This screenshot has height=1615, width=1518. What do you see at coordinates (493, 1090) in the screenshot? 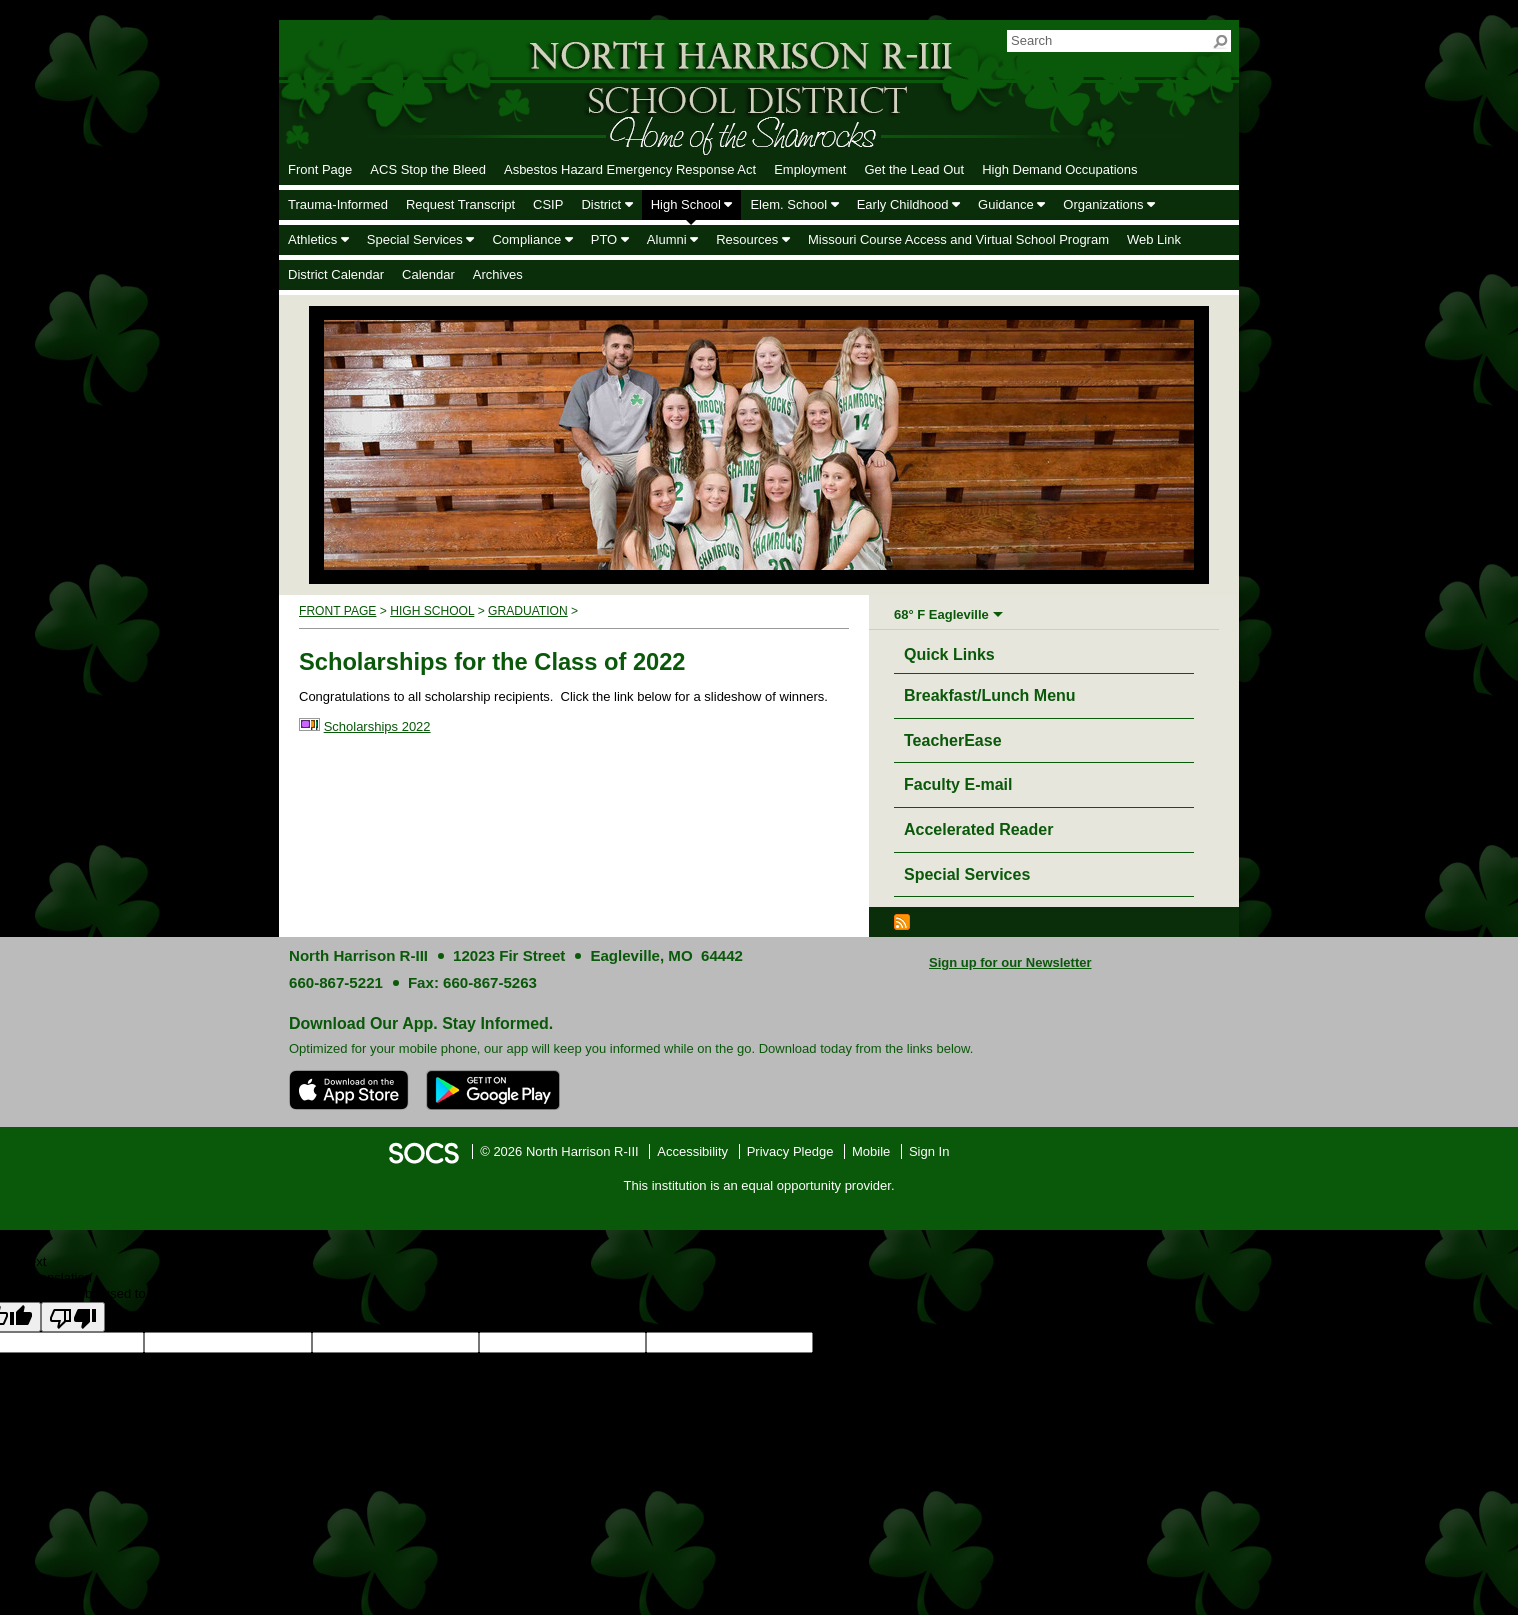
I see `[Get it on Google Play]` at bounding box center [493, 1090].